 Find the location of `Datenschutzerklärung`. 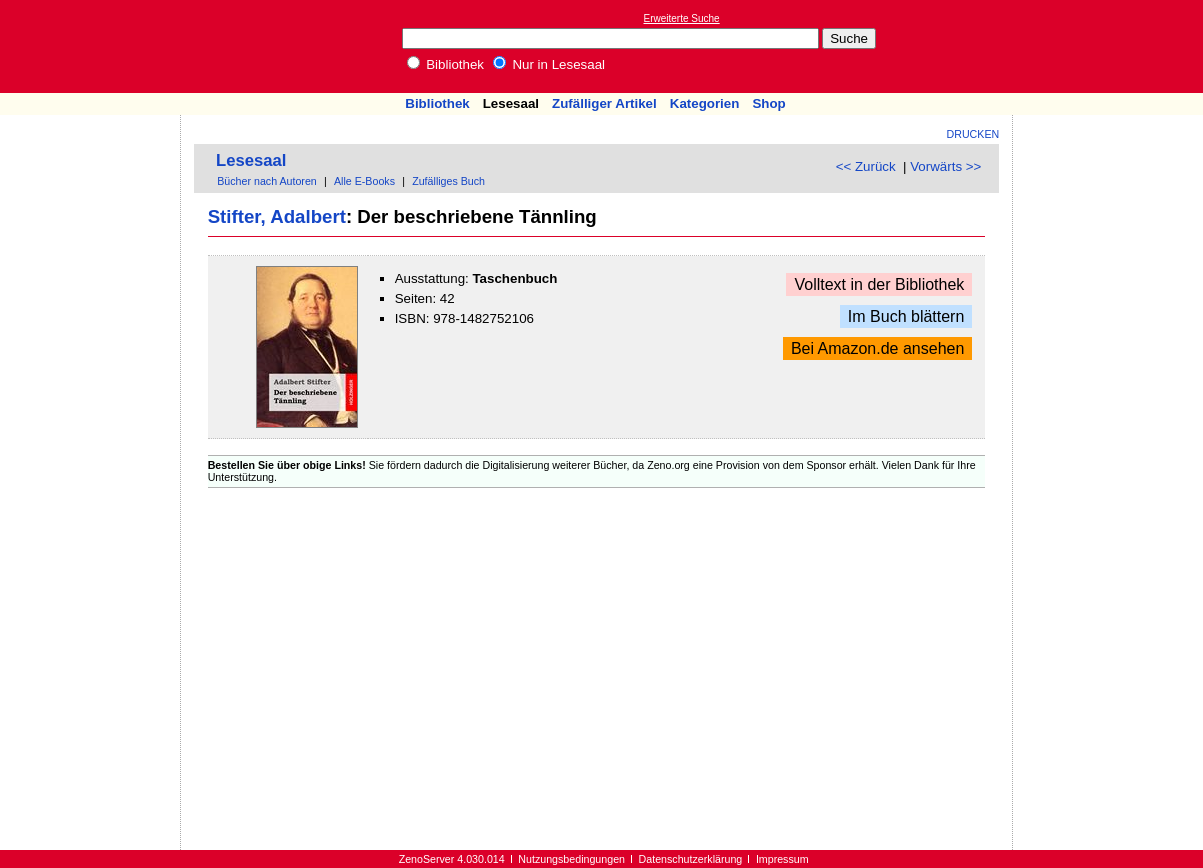

Datenschutzerklärung is located at coordinates (691, 859).